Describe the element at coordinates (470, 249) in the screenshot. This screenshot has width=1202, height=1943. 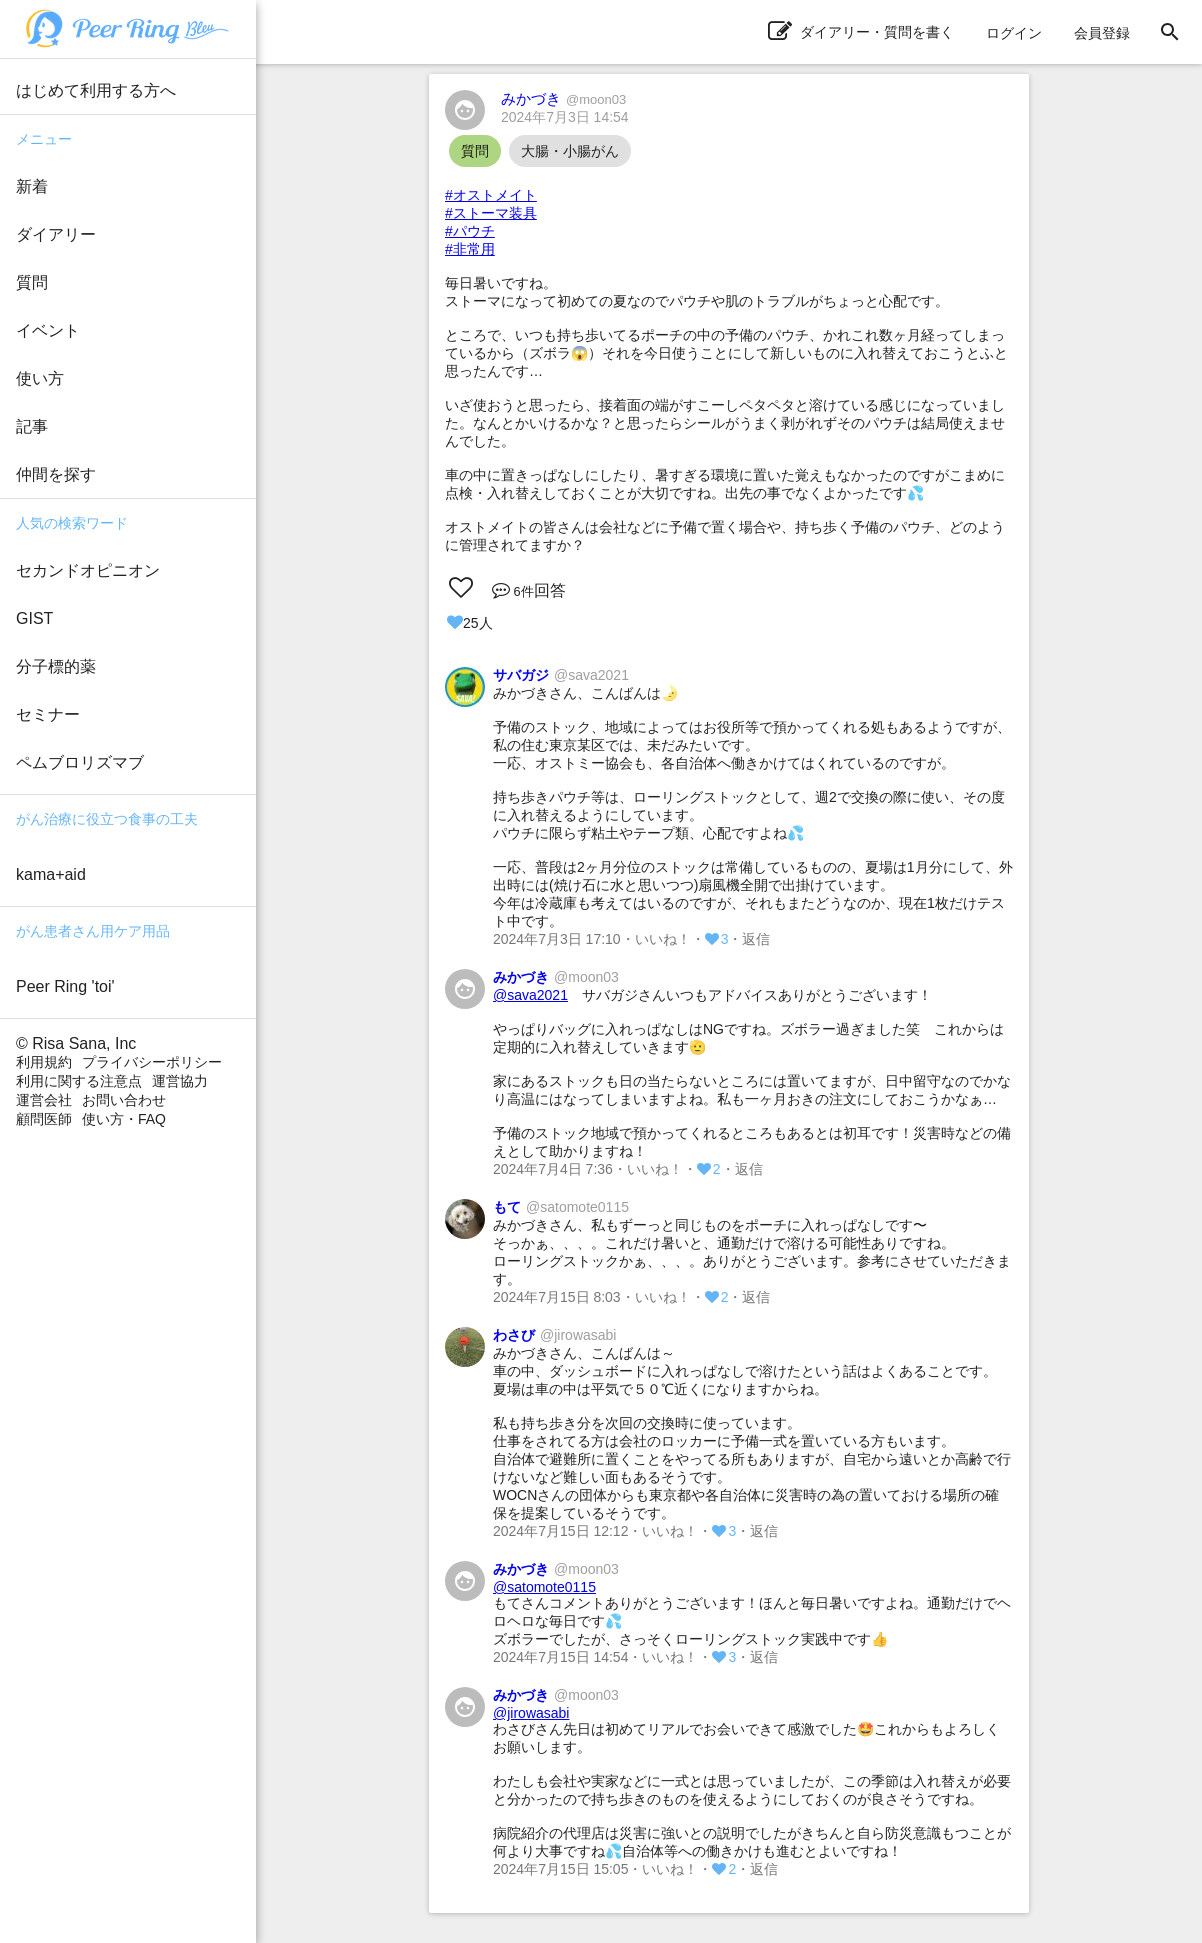
I see `#非常用` at that location.